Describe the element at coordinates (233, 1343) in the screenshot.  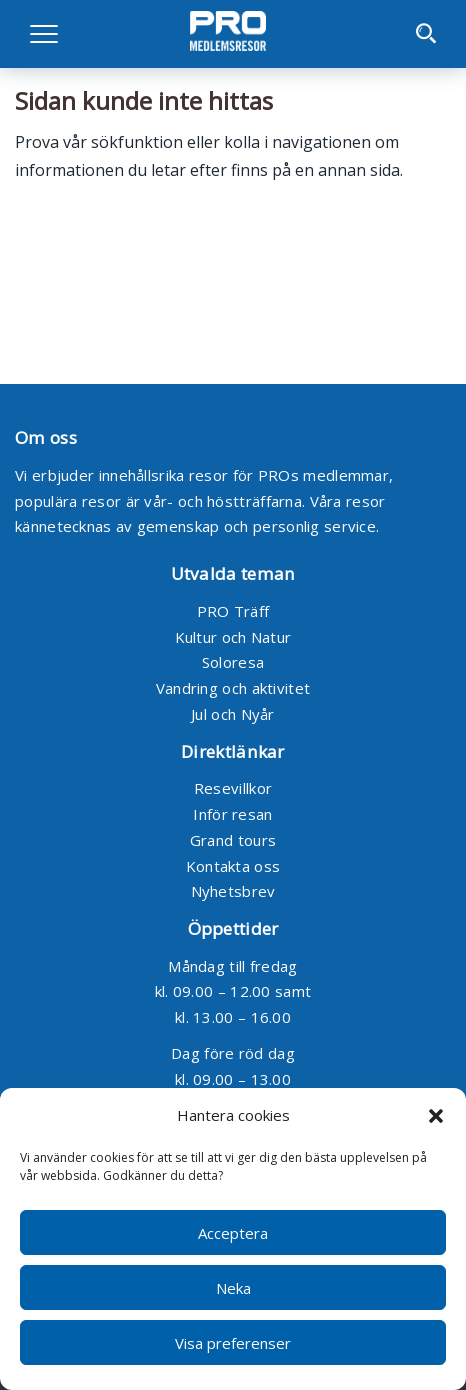
I see `Visa preferenser` at that location.